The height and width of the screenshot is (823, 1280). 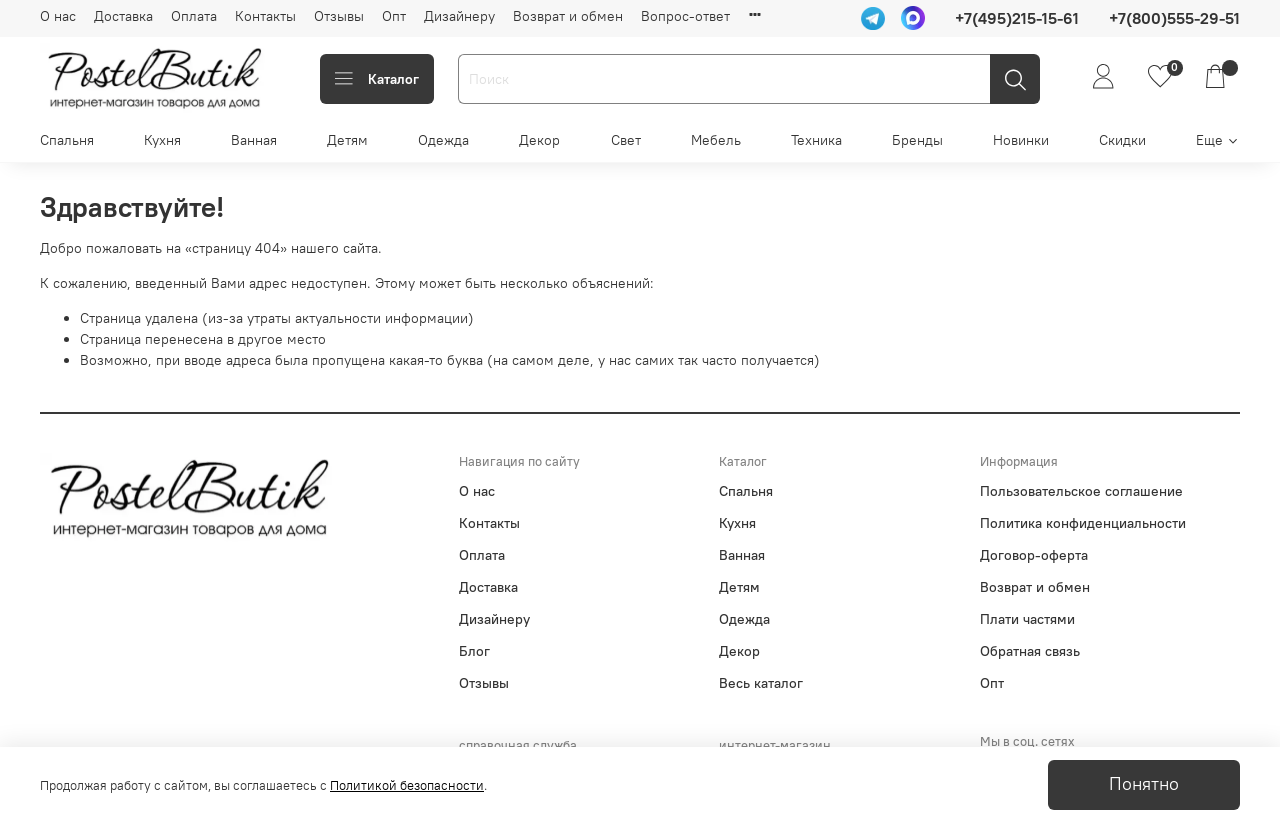 I want to click on Одежда, so click(x=443, y=140).